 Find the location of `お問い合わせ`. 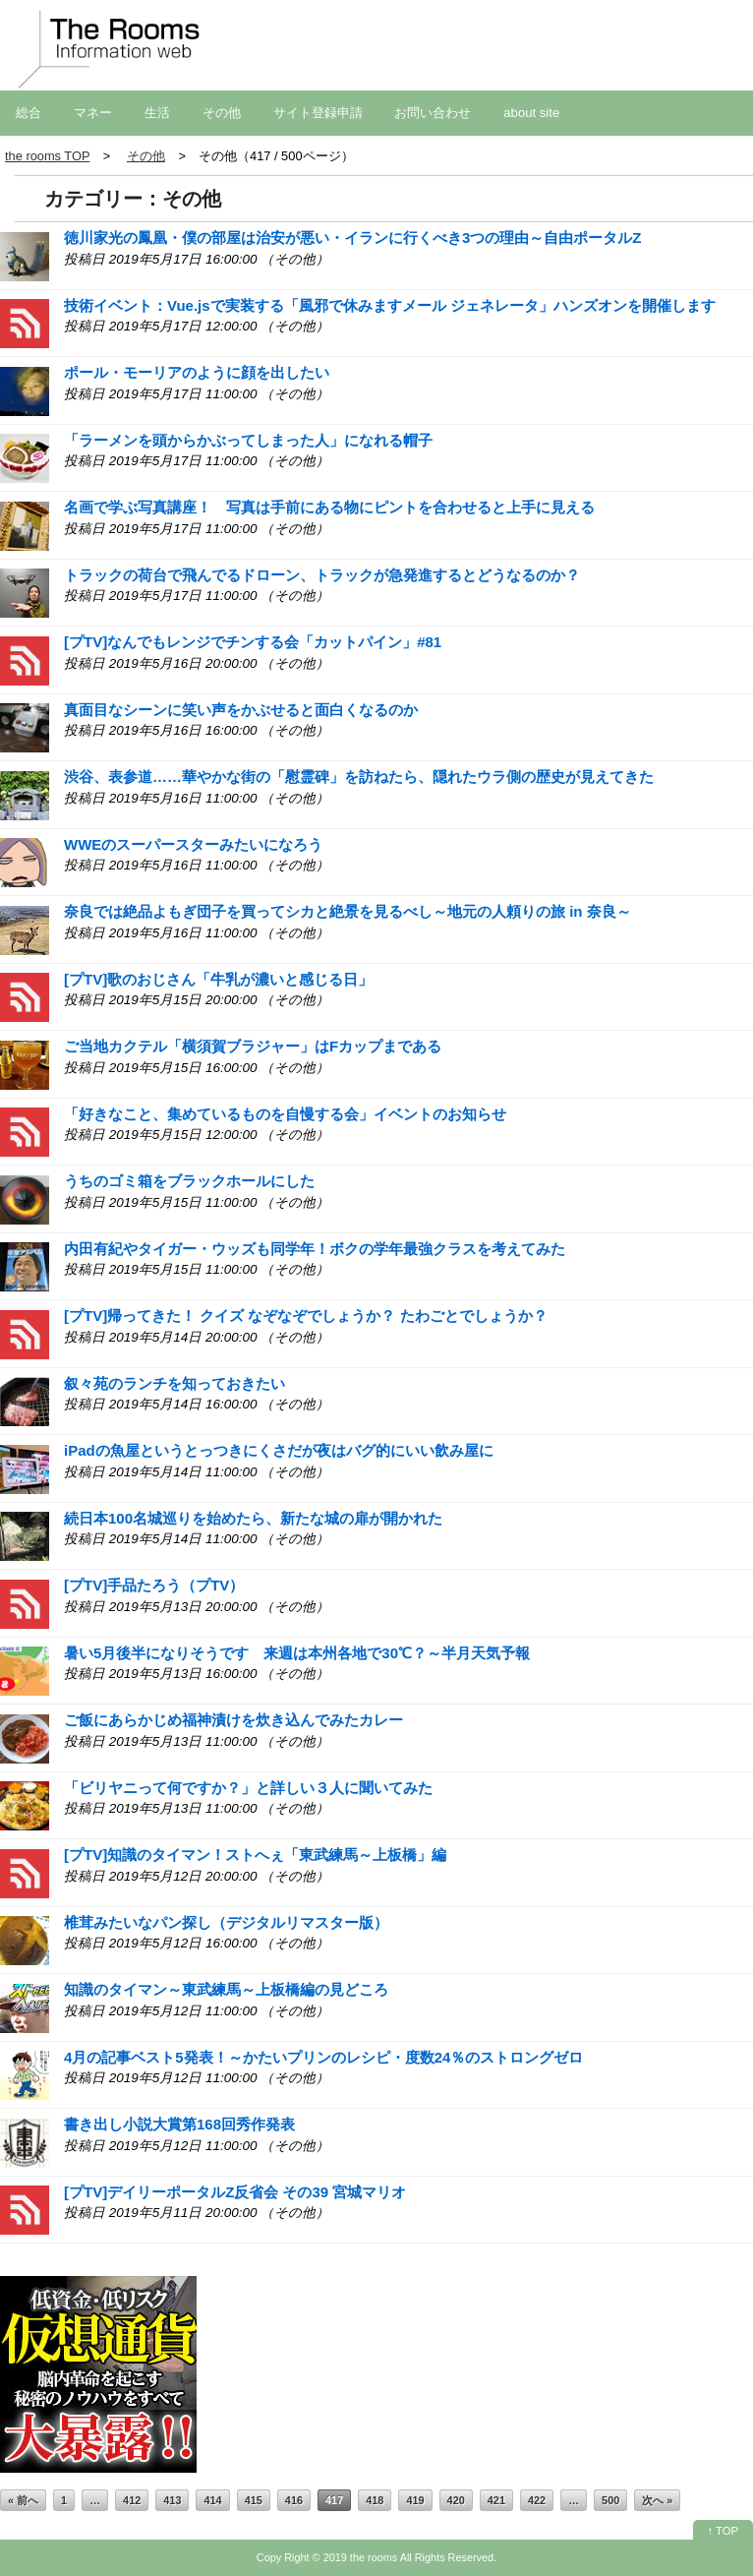

お問い合わせ is located at coordinates (432, 112).